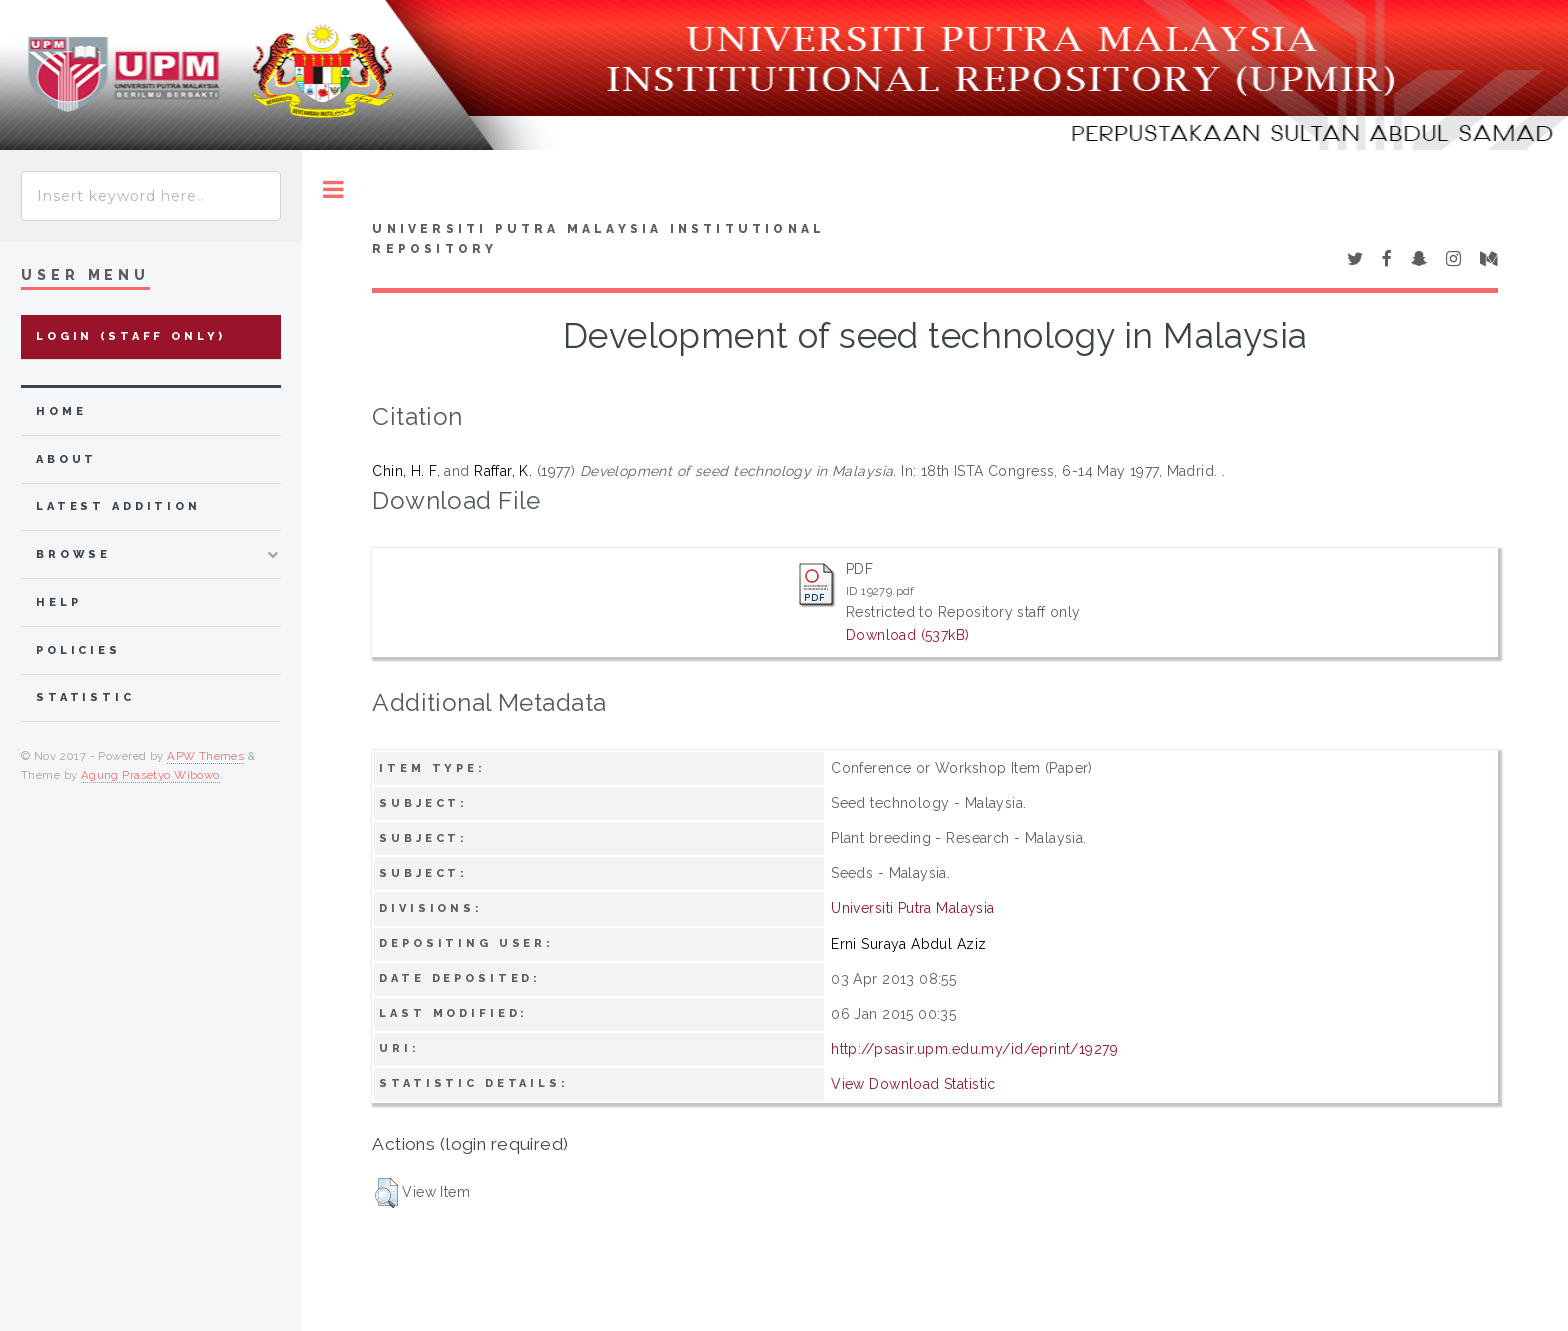 The width and height of the screenshot is (1568, 1331). Describe the element at coordinates (974, 1049) in the screenshot. I see `http://psasir.upm.edu.my/id/eprint/19279` at that location.